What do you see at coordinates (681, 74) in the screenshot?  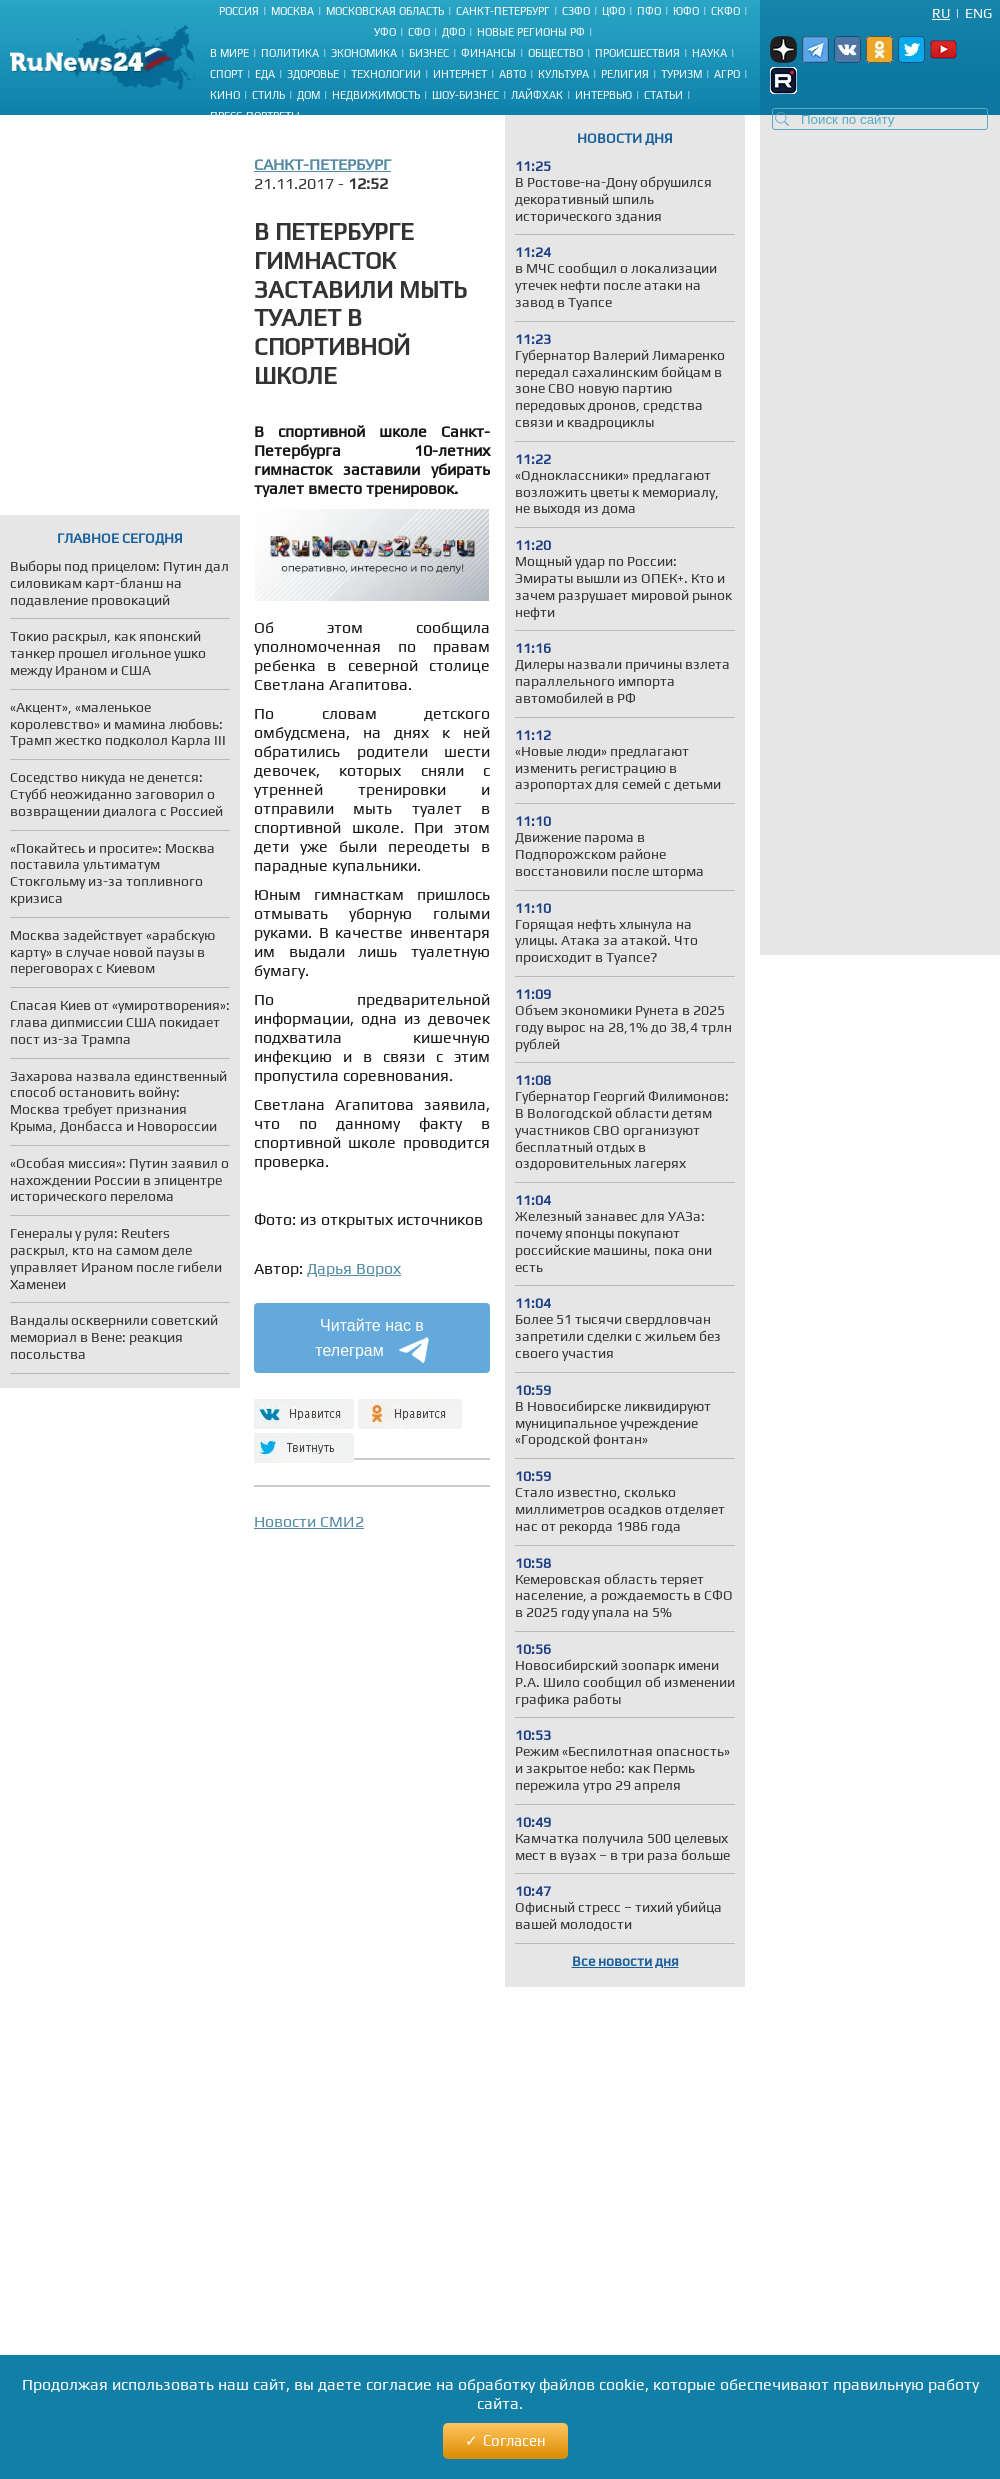 I see `Туризм` at bounding box center [681, 74].